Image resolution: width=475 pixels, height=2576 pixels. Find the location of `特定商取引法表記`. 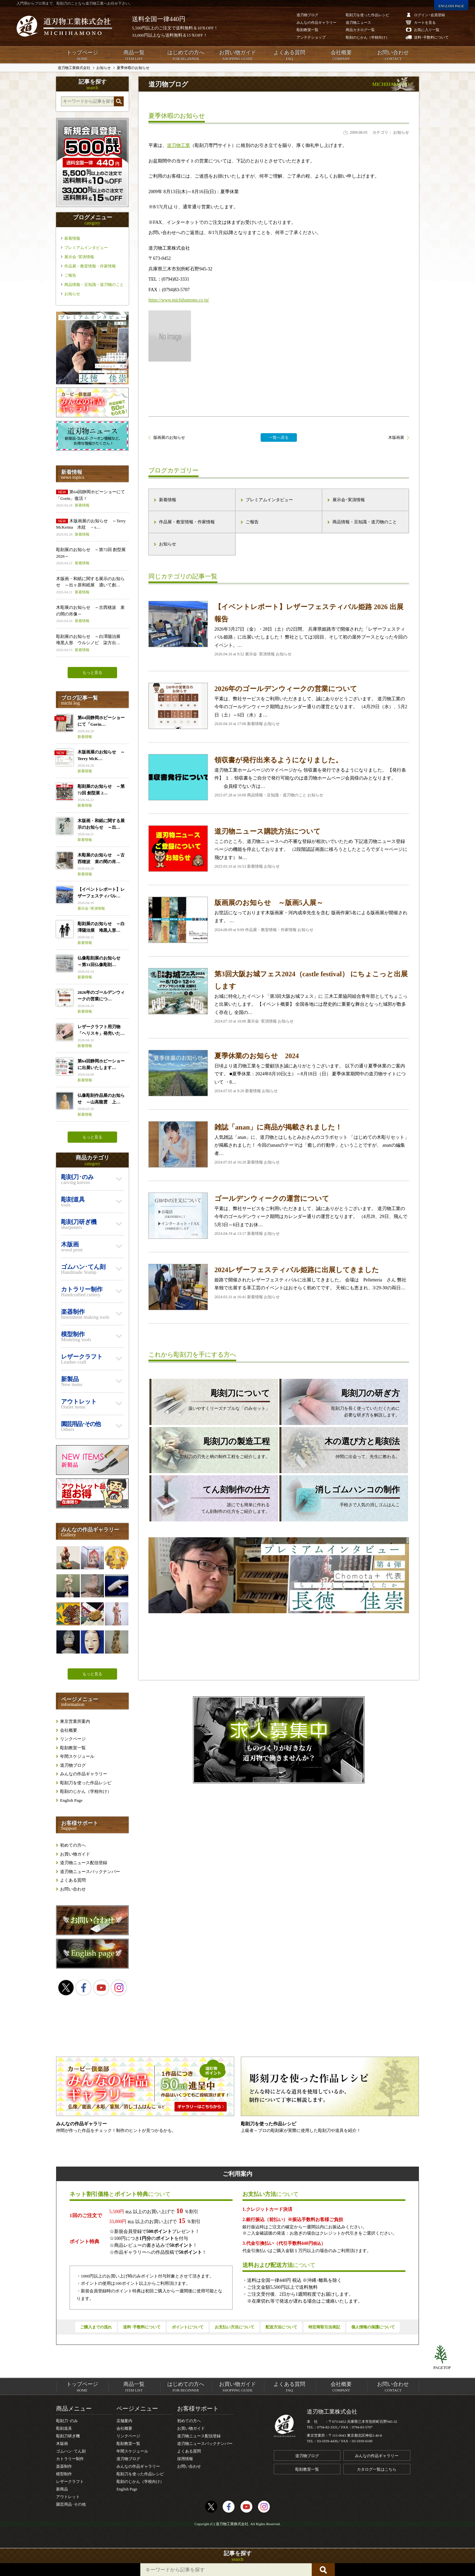

特定商取引法表記 is located at coordinates (324, 2327).